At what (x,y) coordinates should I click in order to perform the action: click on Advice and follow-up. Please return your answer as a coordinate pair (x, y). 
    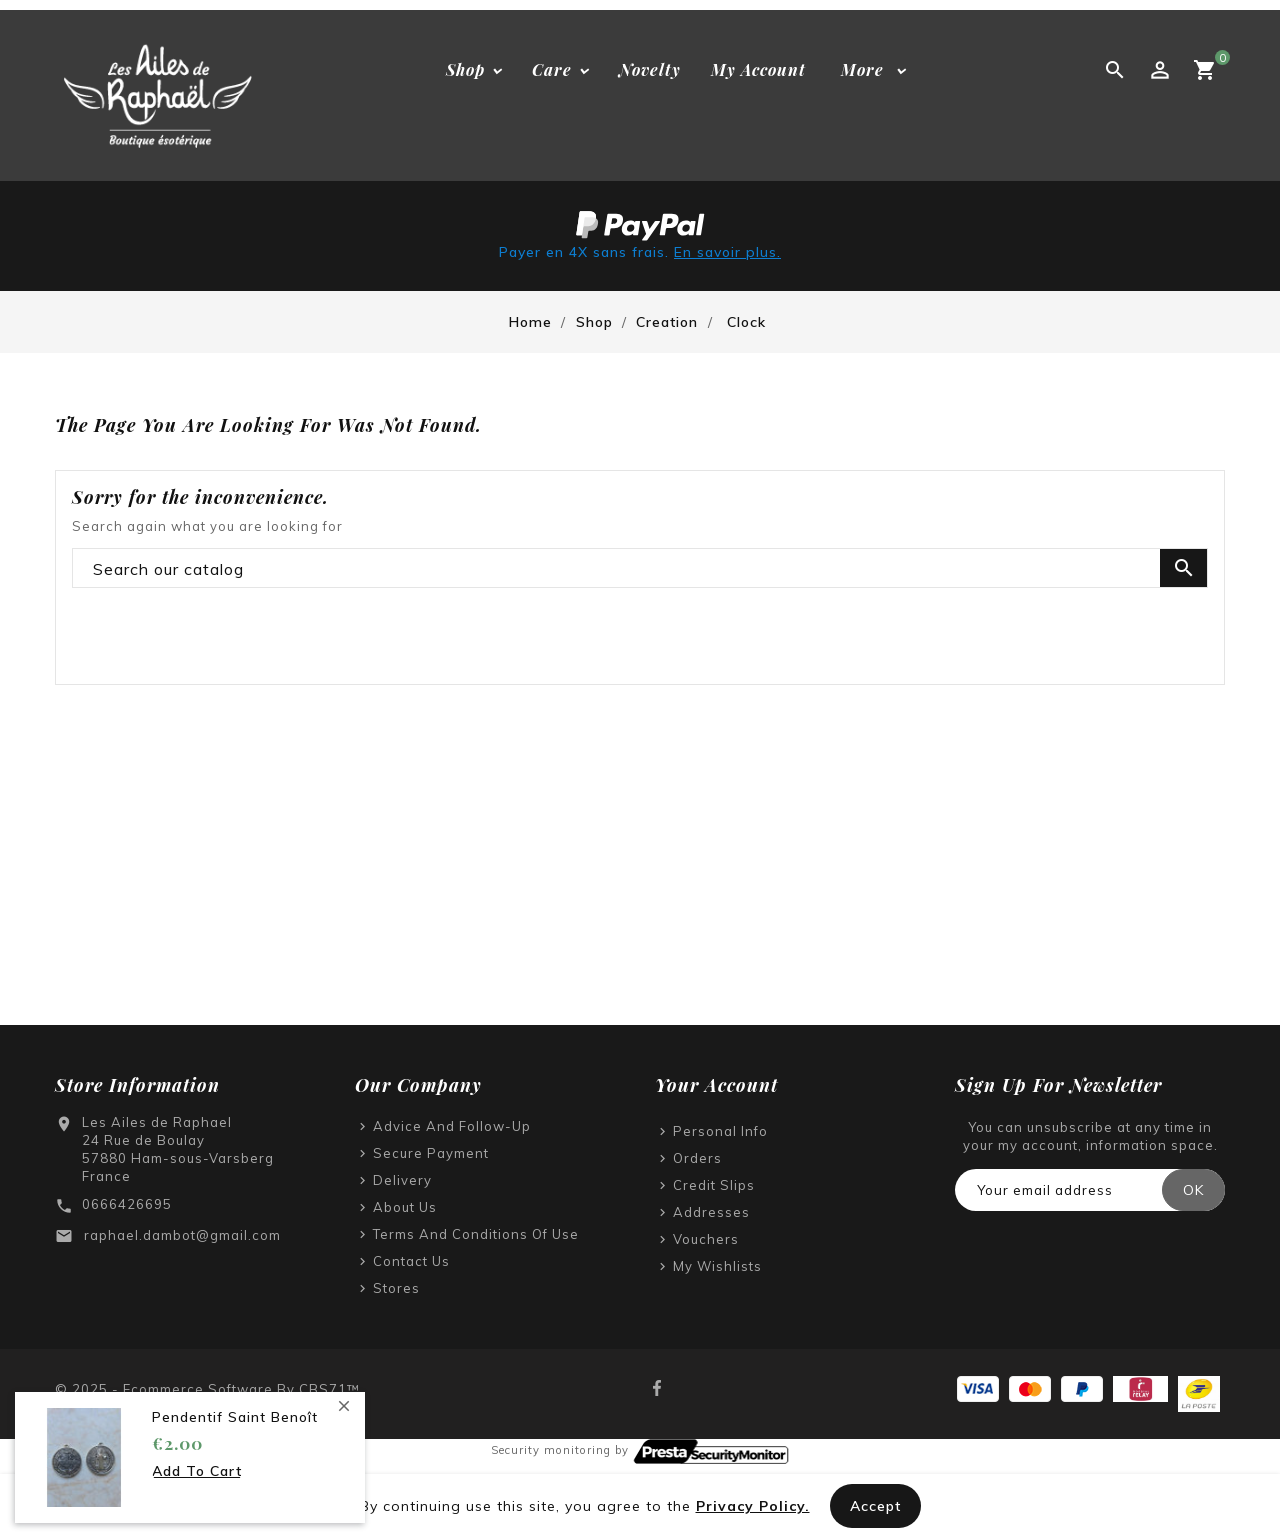
    Looking at the image, I should click on (452, 1126).